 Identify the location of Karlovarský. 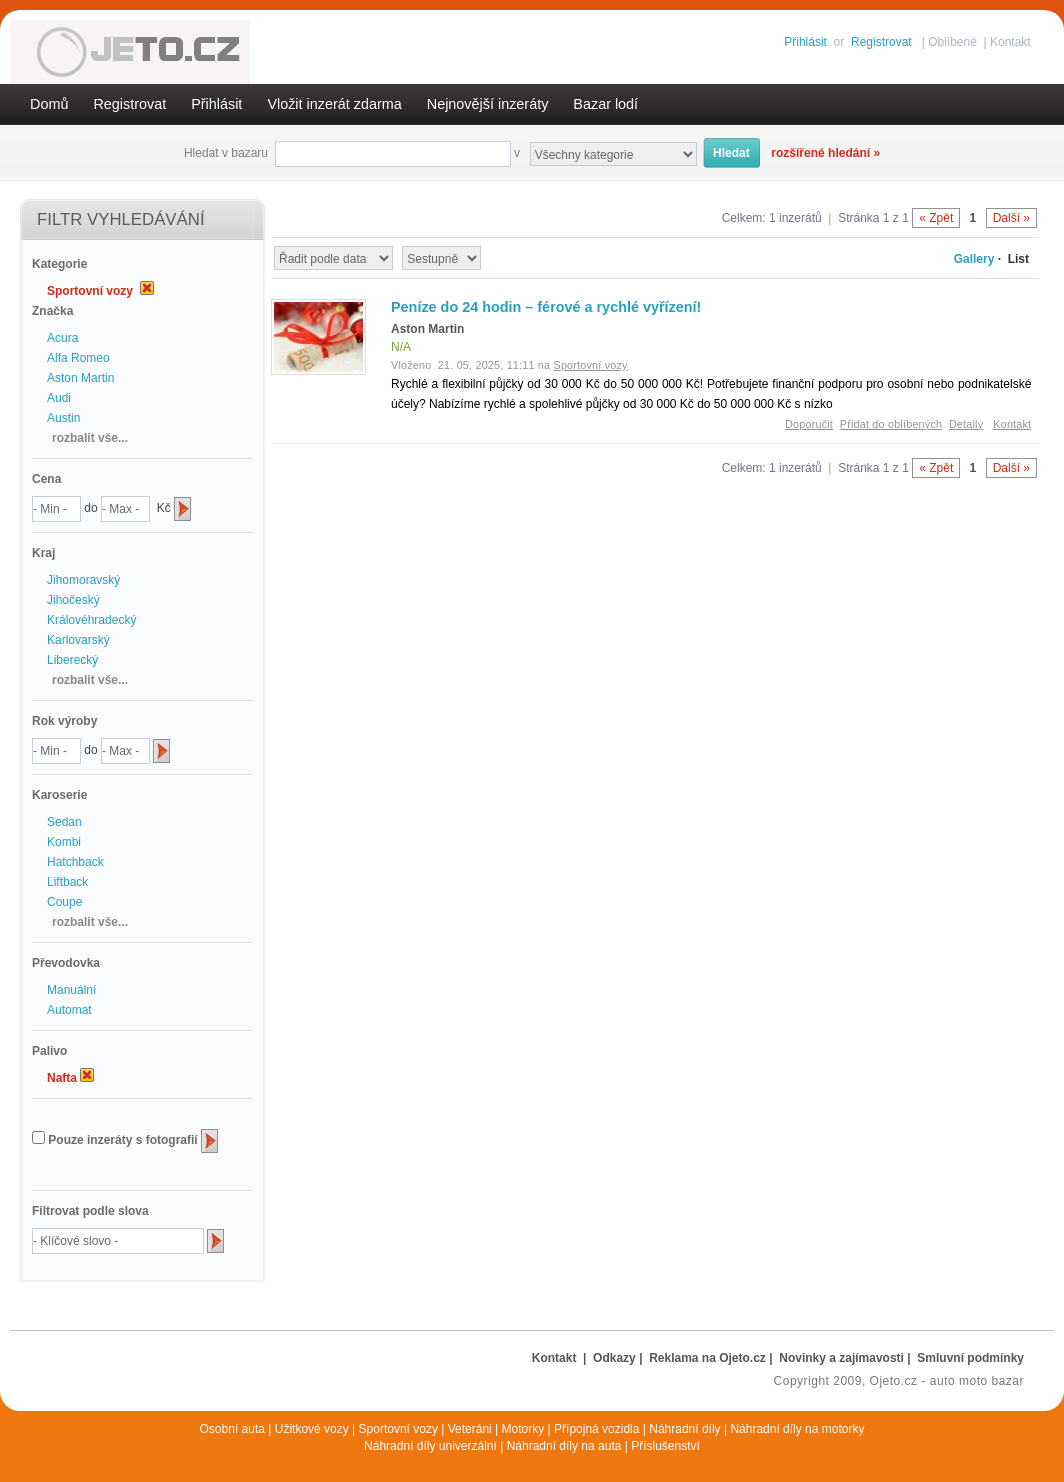
(78, 640).